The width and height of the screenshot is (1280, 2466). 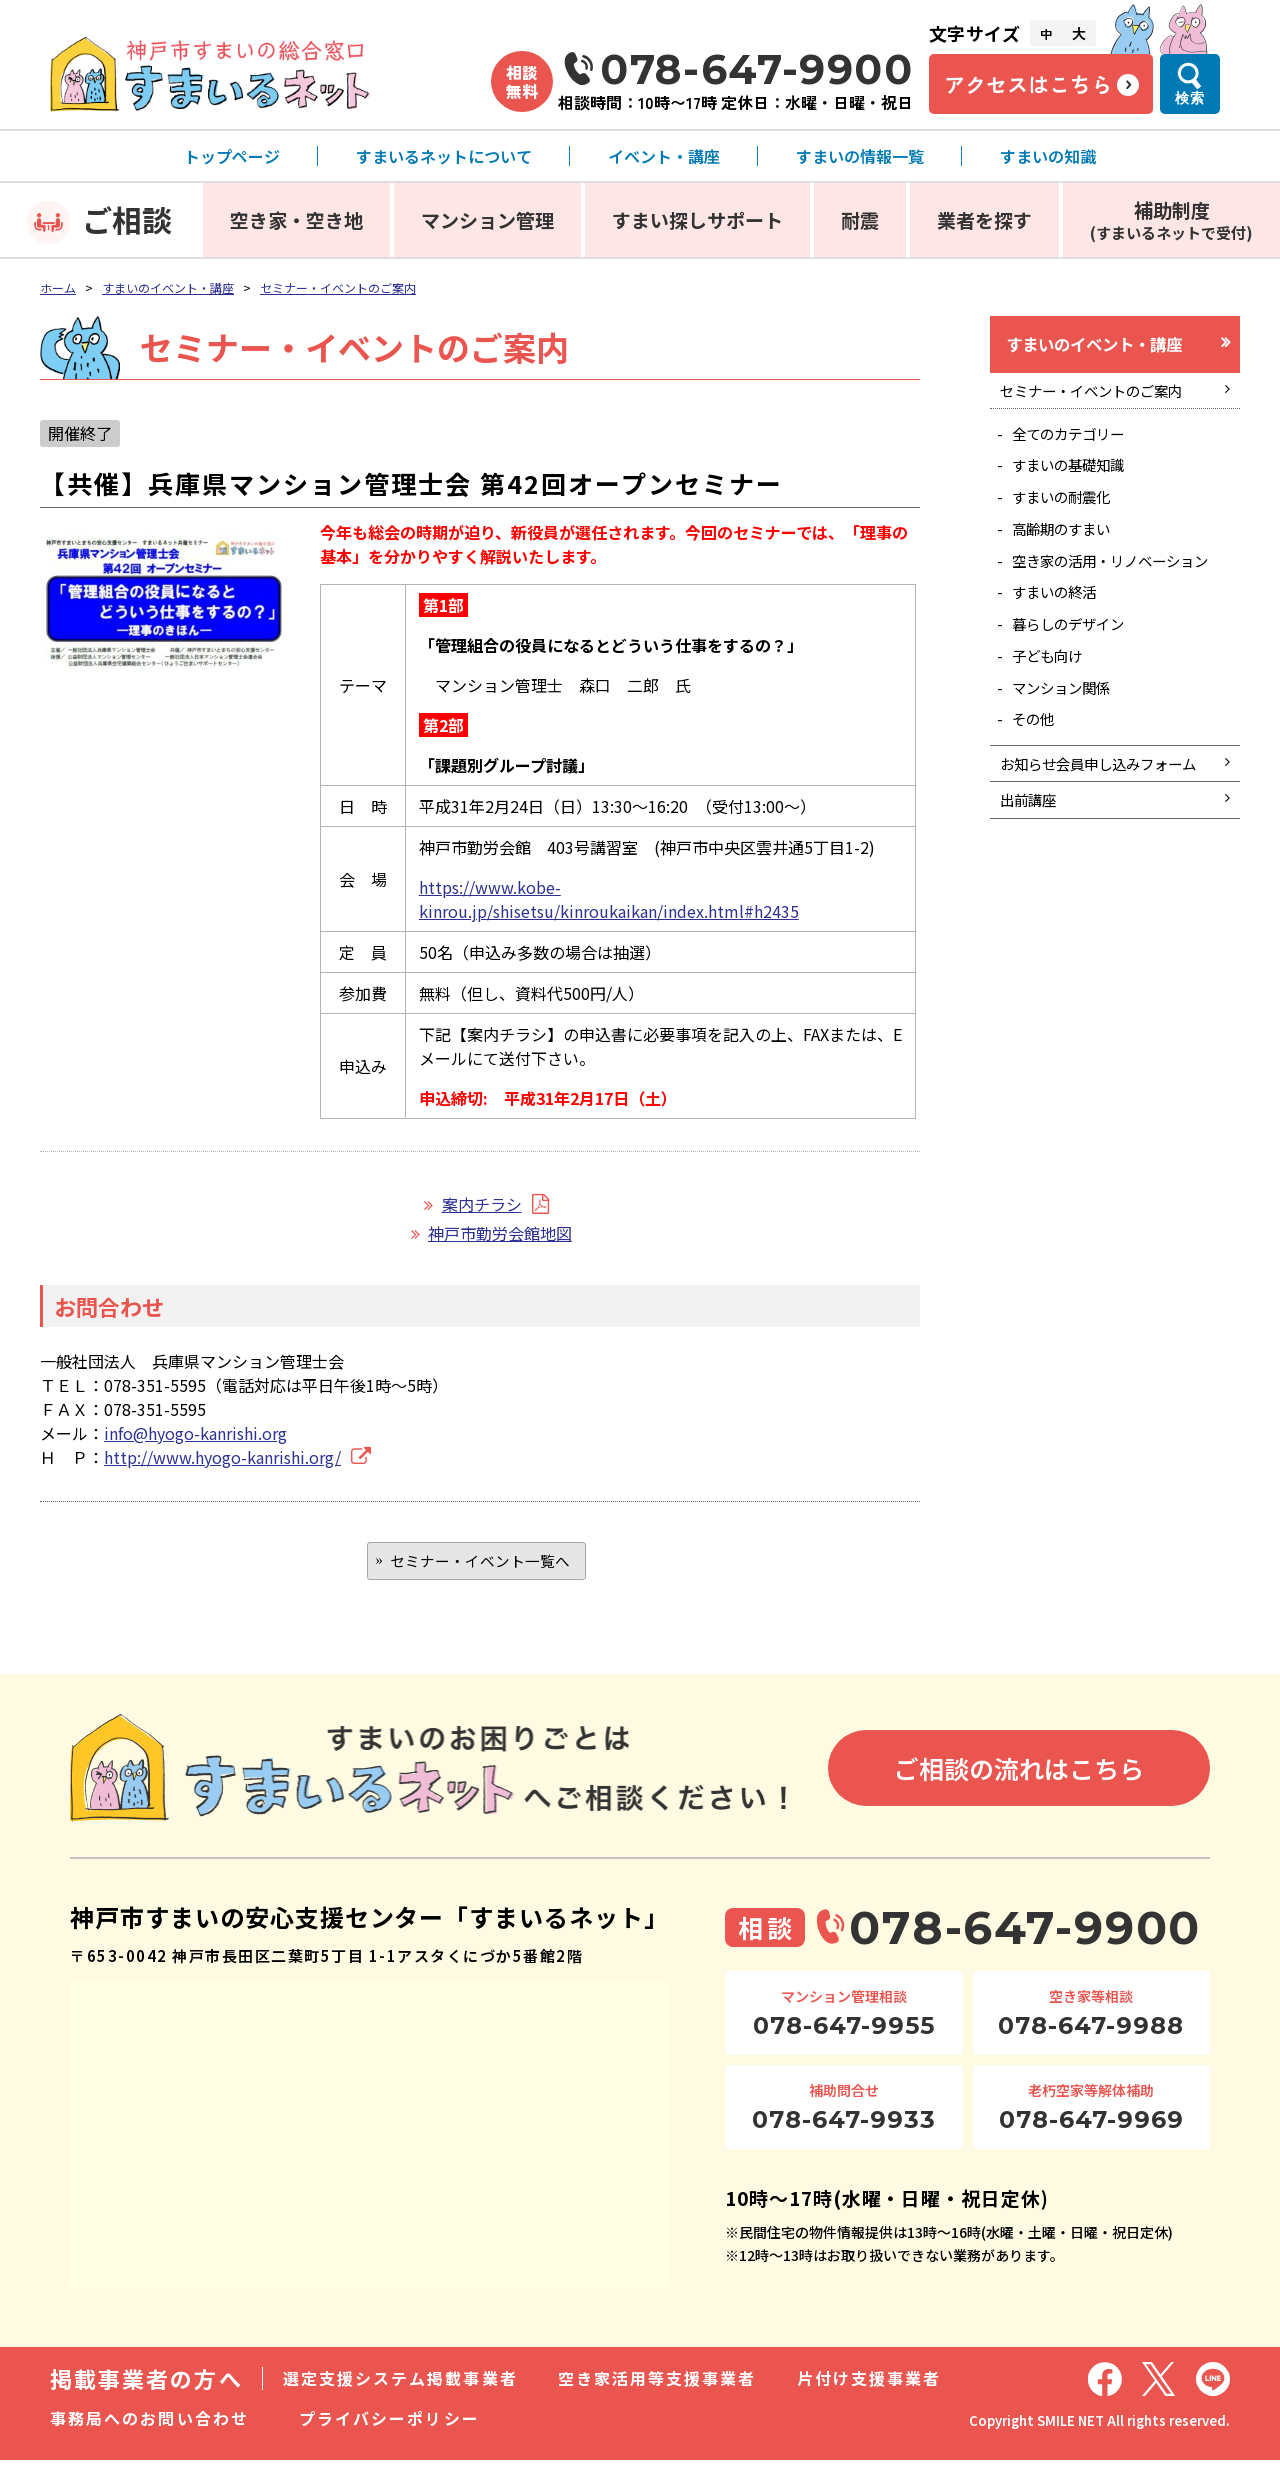 I want to click on 検索 [検索メニューを開く], so click(x=1190, y=98).